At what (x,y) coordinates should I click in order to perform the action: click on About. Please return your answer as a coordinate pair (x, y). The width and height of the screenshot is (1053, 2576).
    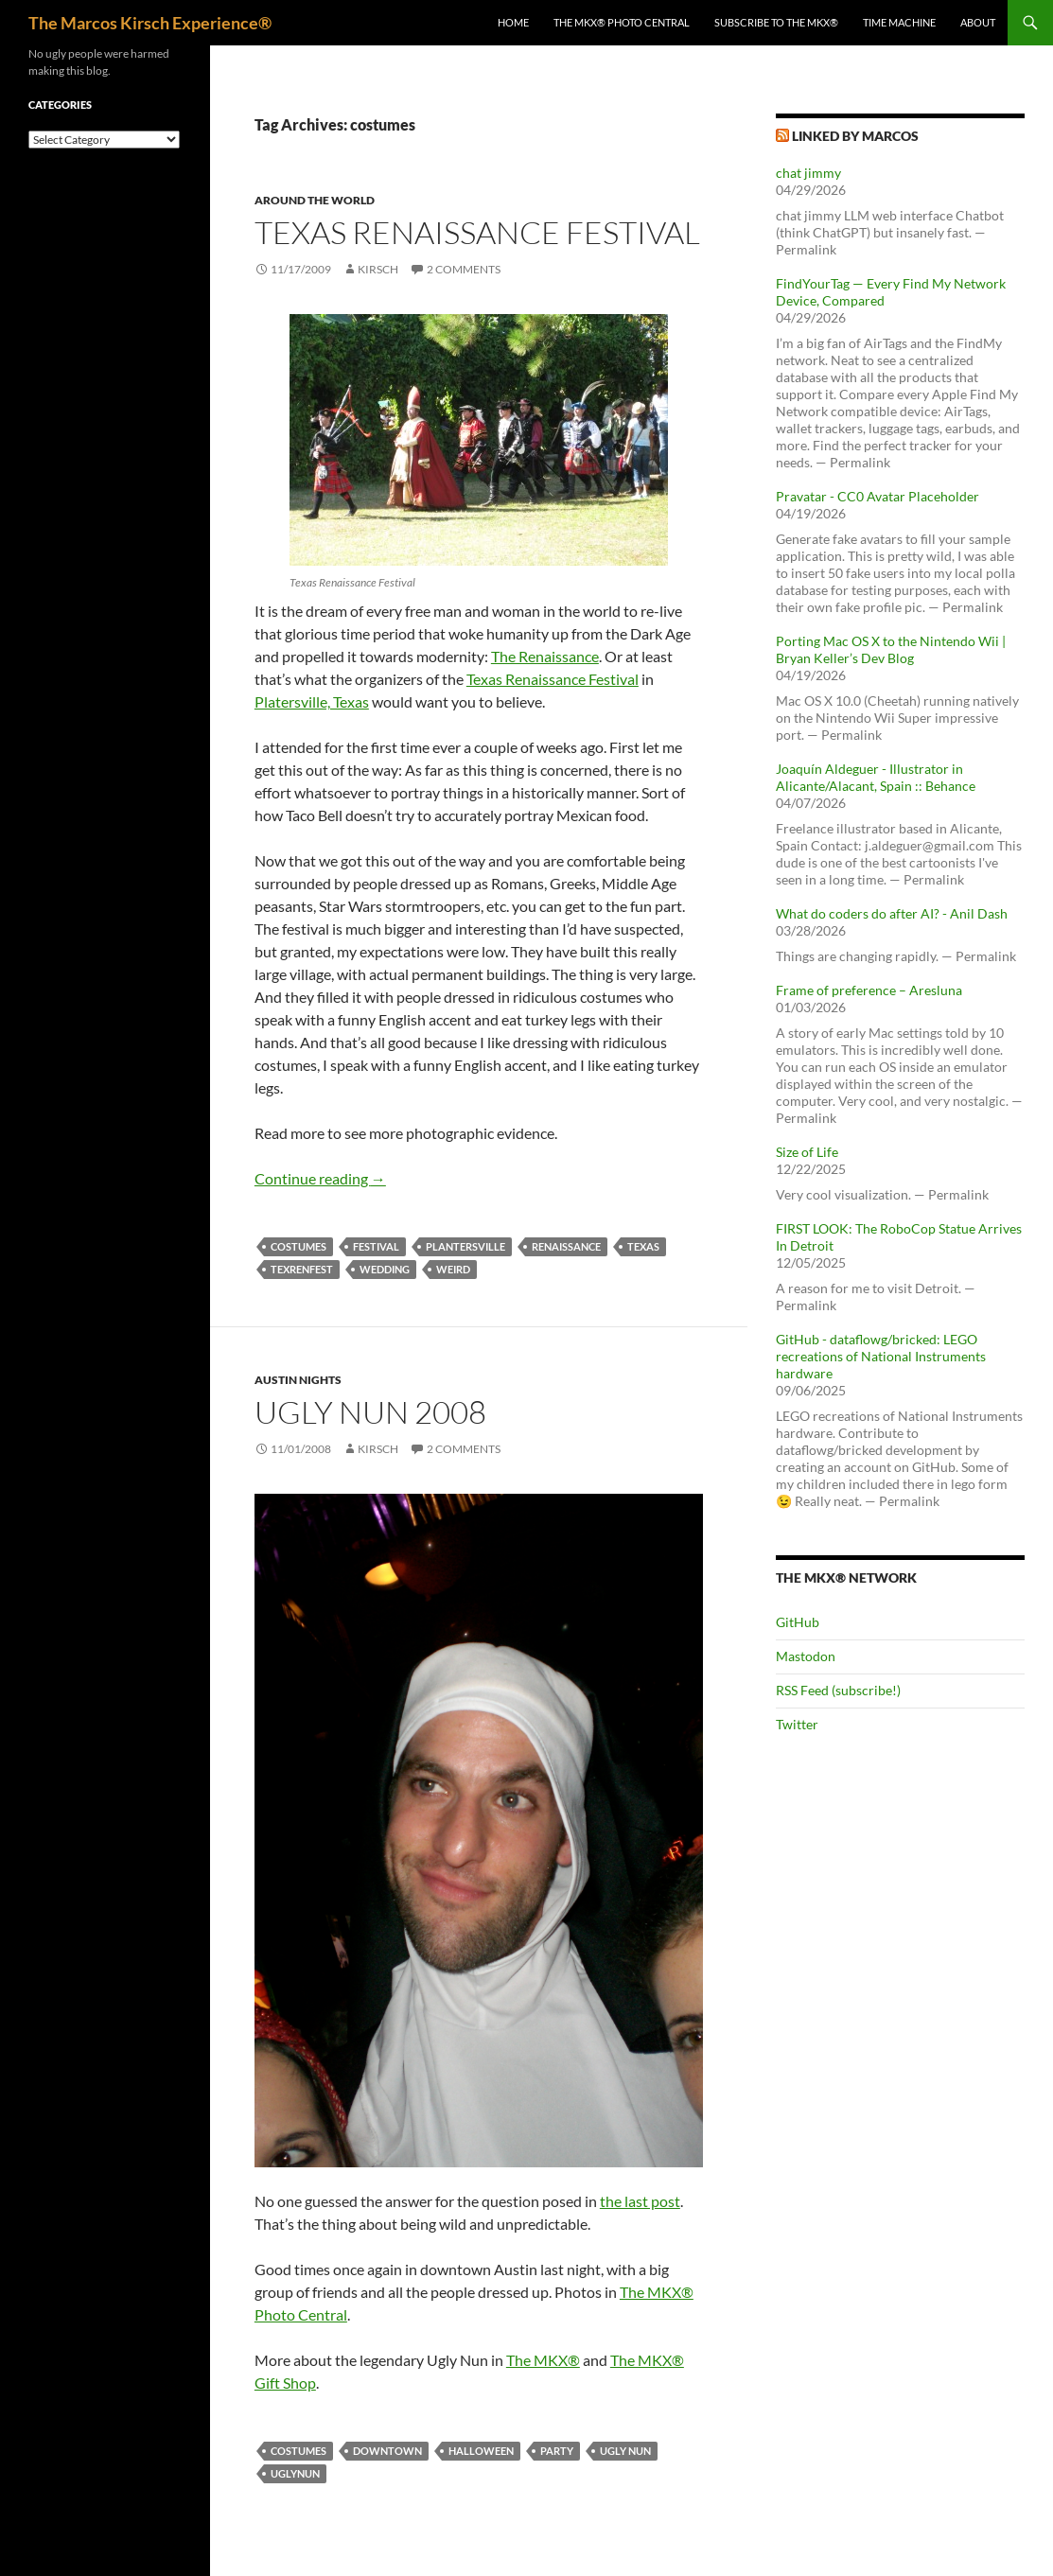
    Looking at the image, I should click on (977, 22).